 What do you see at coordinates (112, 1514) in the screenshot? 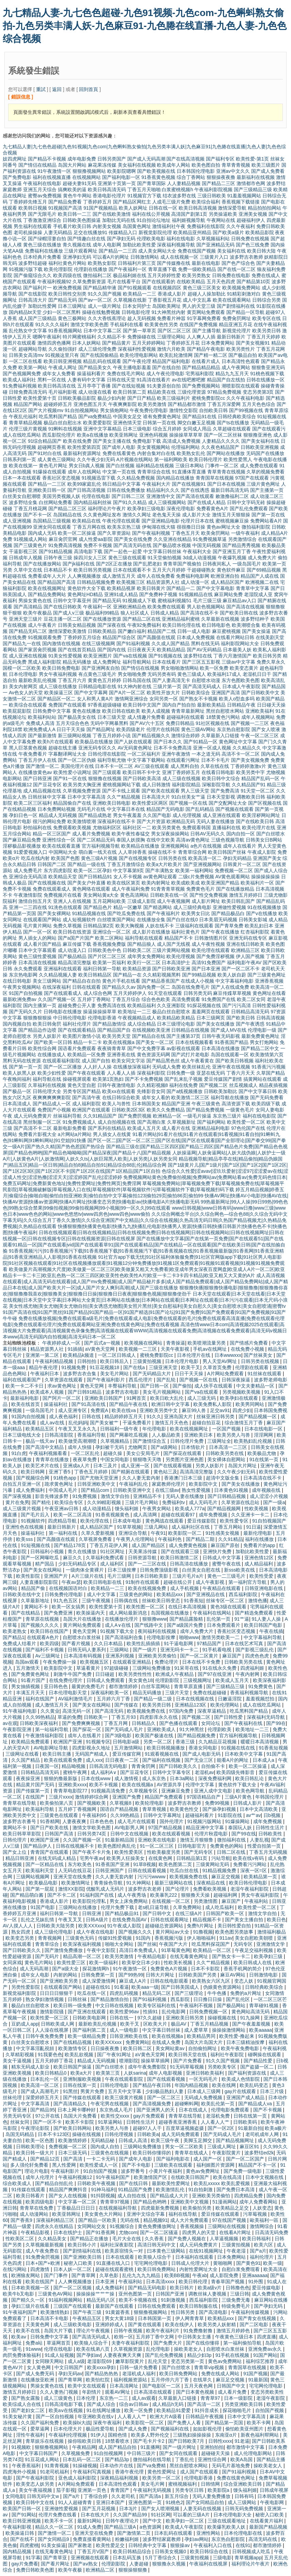
I see `91香蕉视频黄色` at bounding box center [112, 1514].